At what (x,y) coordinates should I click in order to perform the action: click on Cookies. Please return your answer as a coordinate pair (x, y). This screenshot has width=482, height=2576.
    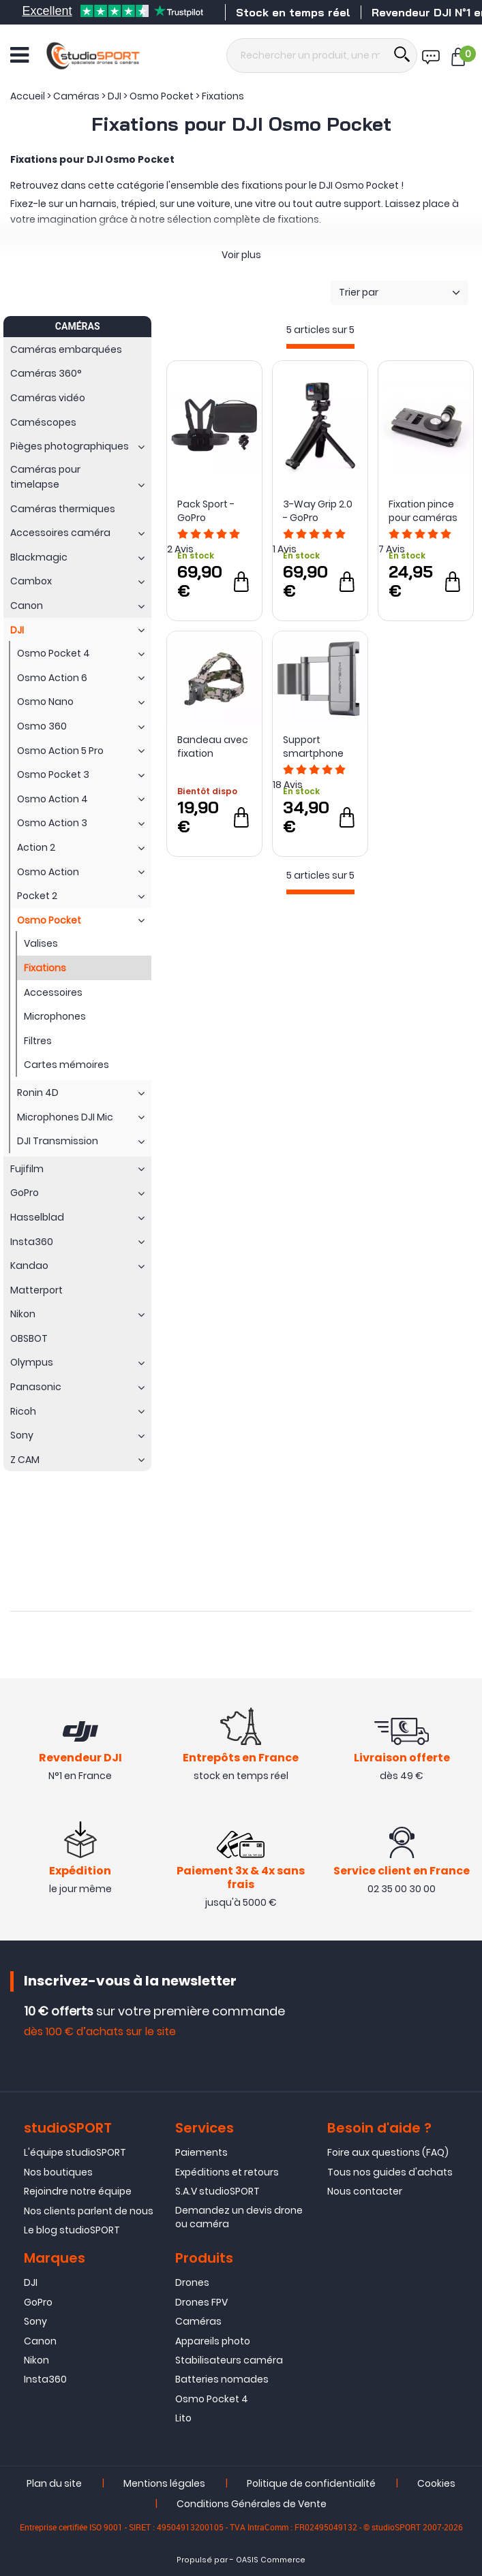
    Looking at the image, I should click on (436, 2483).